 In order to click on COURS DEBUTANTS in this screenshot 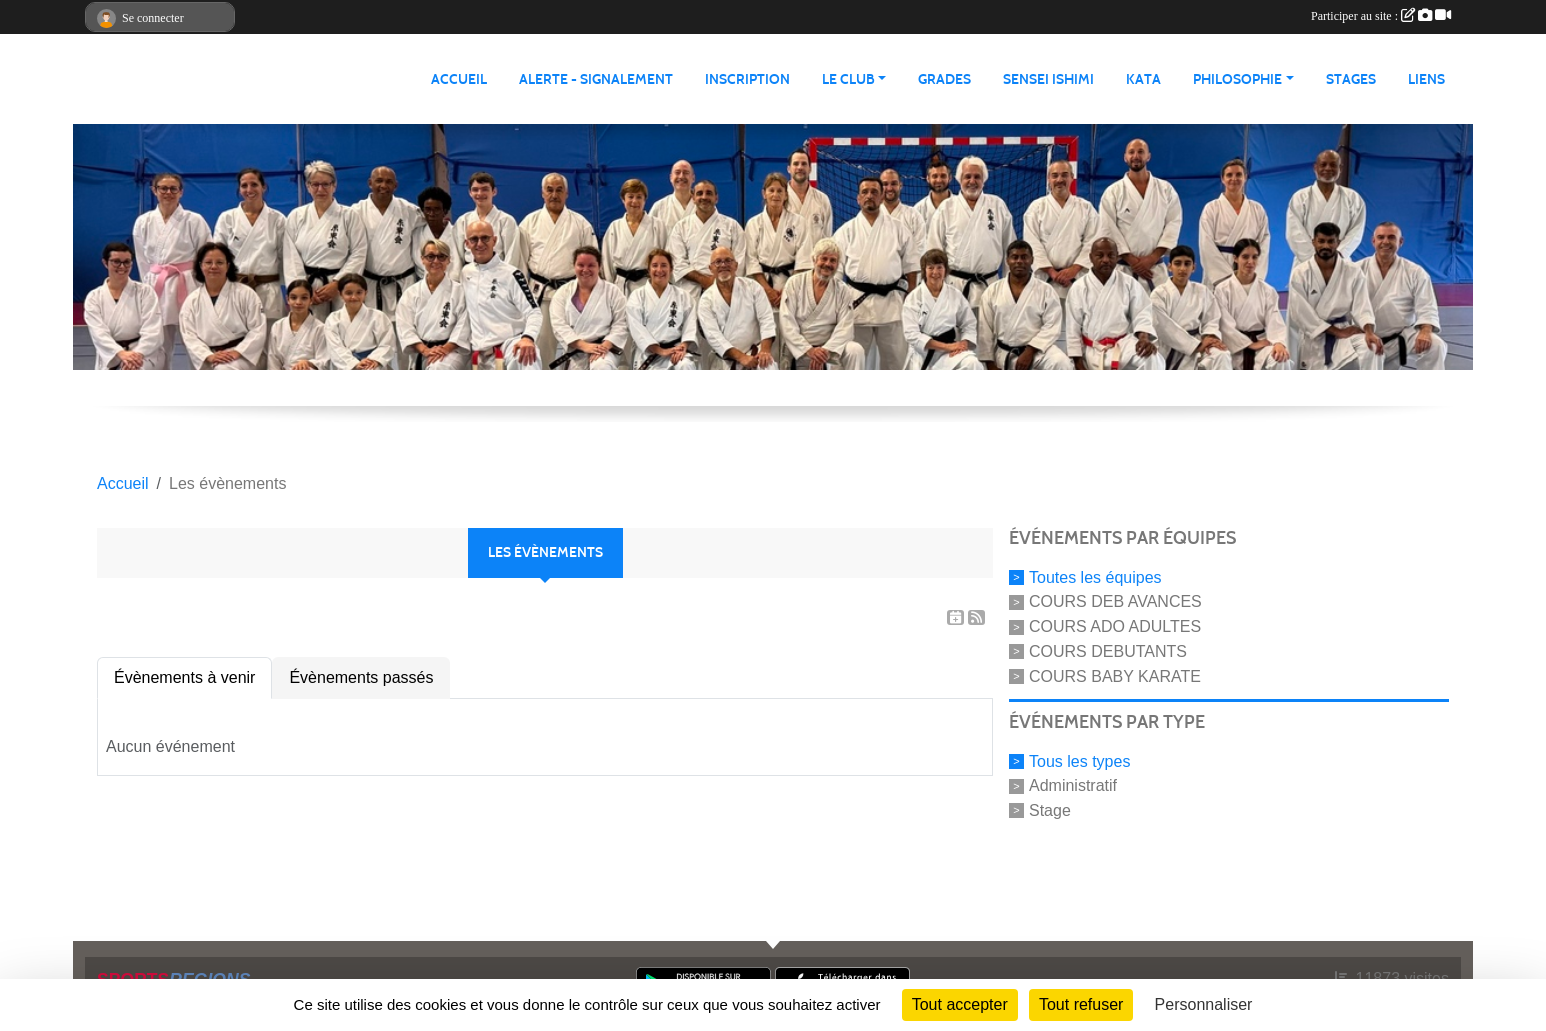, I will do `click(1108, 651)`.